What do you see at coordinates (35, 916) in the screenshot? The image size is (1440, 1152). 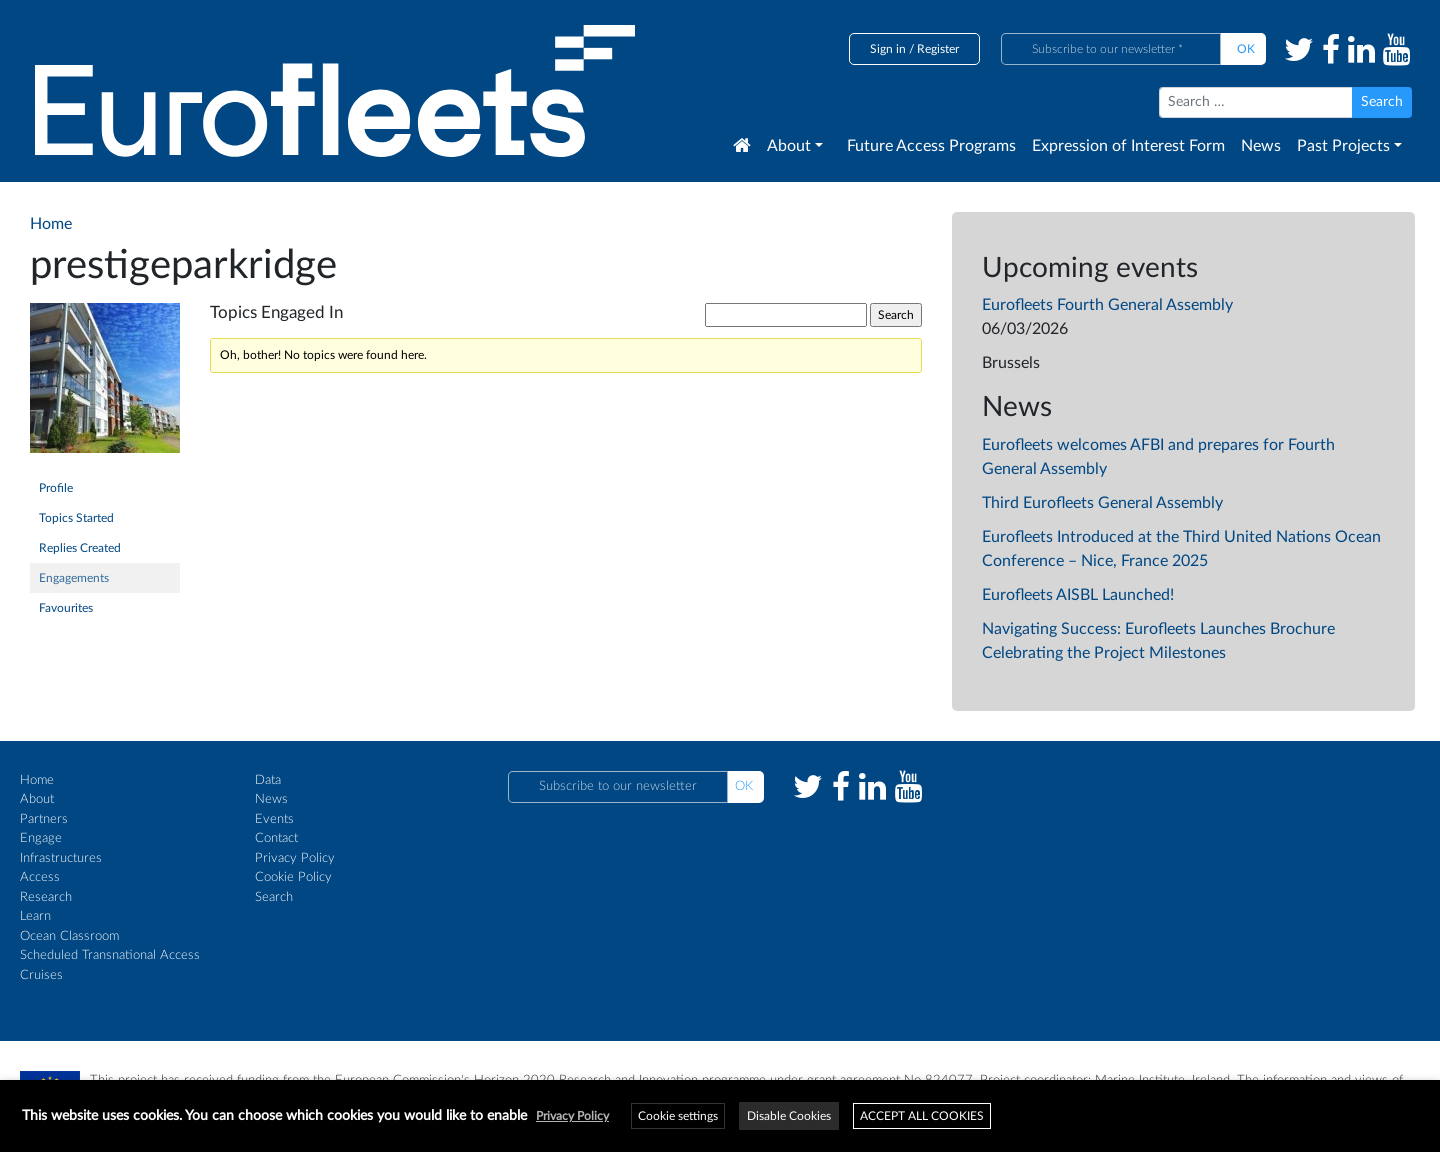 I see `Learn` at bounding box center [35, 916].